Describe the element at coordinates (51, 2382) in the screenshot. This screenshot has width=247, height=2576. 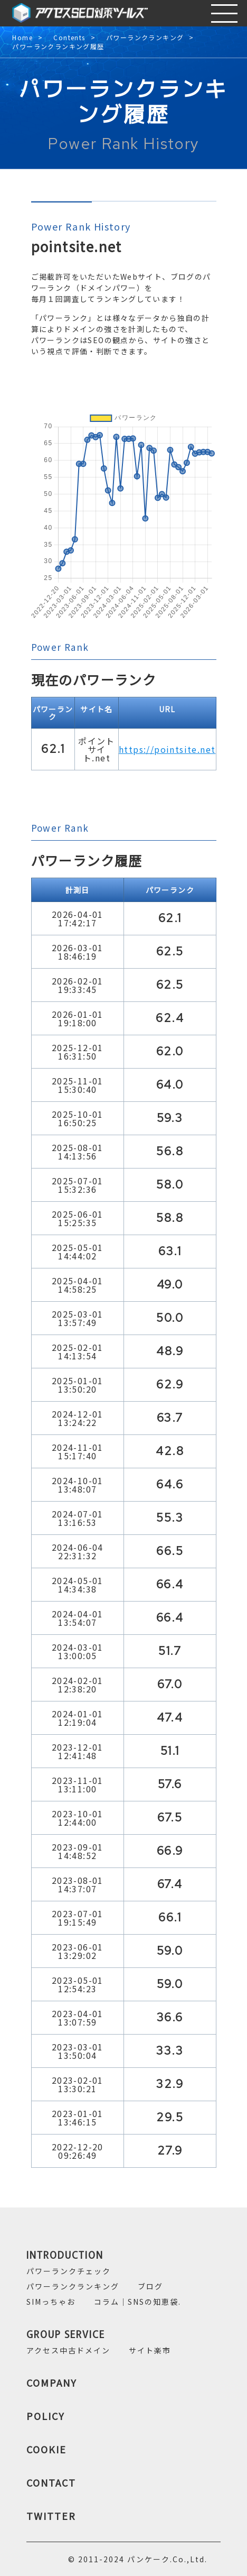
I see `COMPANY` at that location.